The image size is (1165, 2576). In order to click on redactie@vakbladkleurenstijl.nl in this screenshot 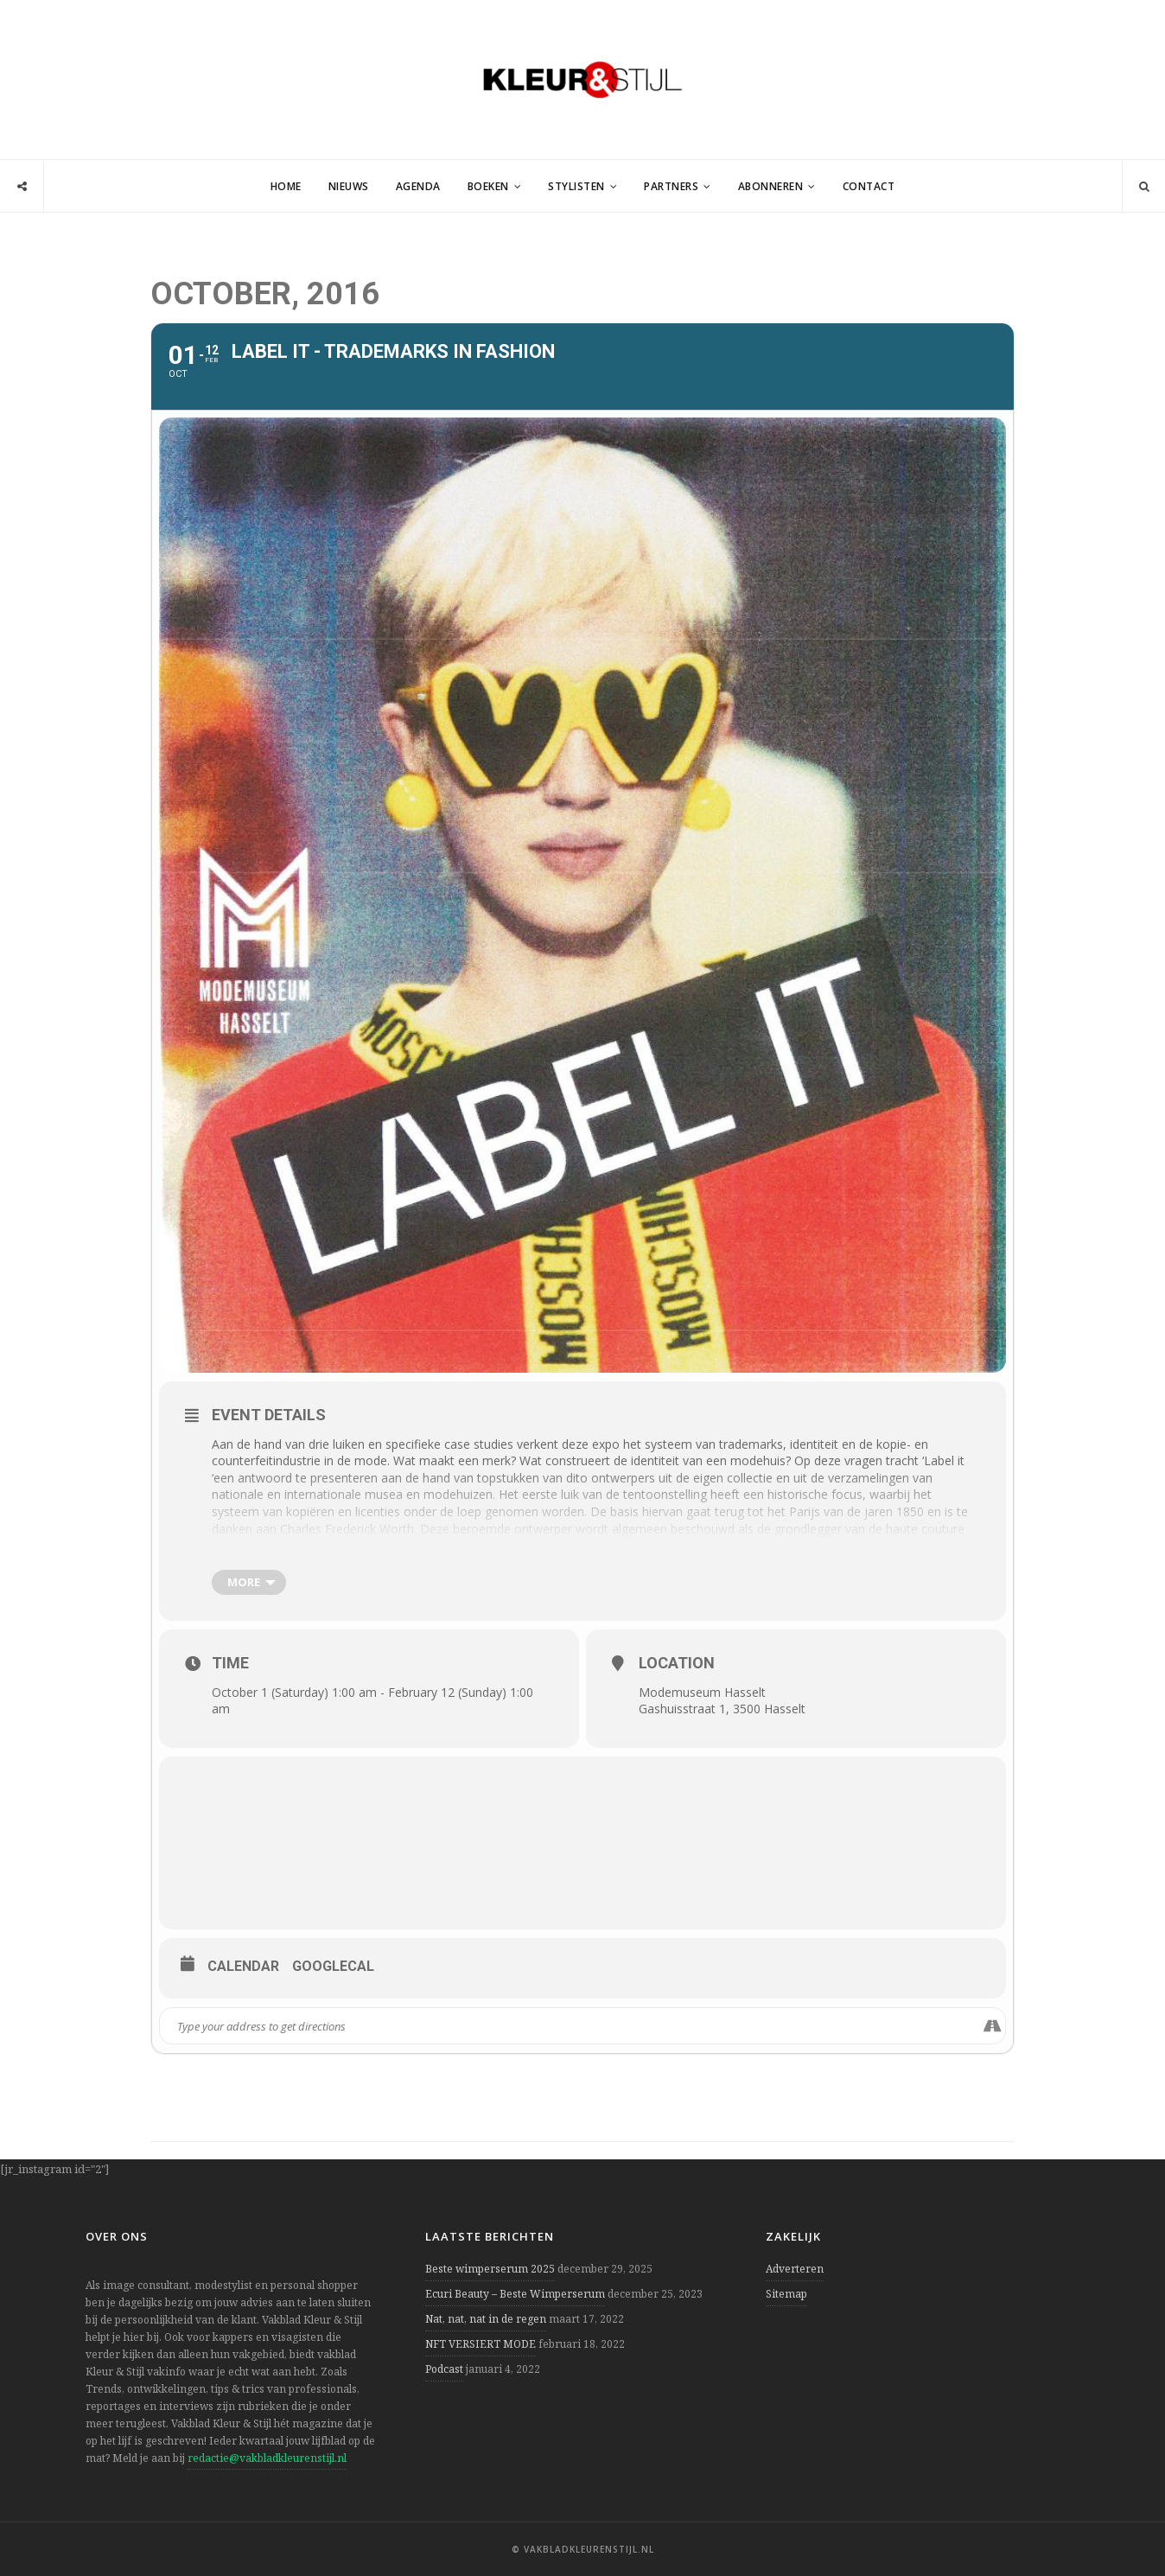, I will do `click(267, 2458)`.